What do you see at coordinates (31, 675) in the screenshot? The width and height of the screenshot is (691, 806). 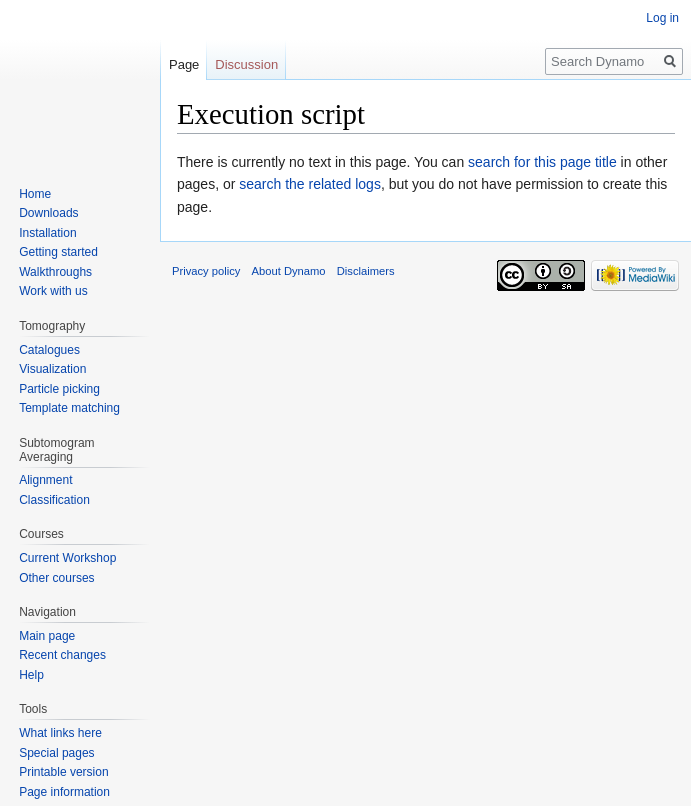 I see `Help` at bounding box center [31, 675].